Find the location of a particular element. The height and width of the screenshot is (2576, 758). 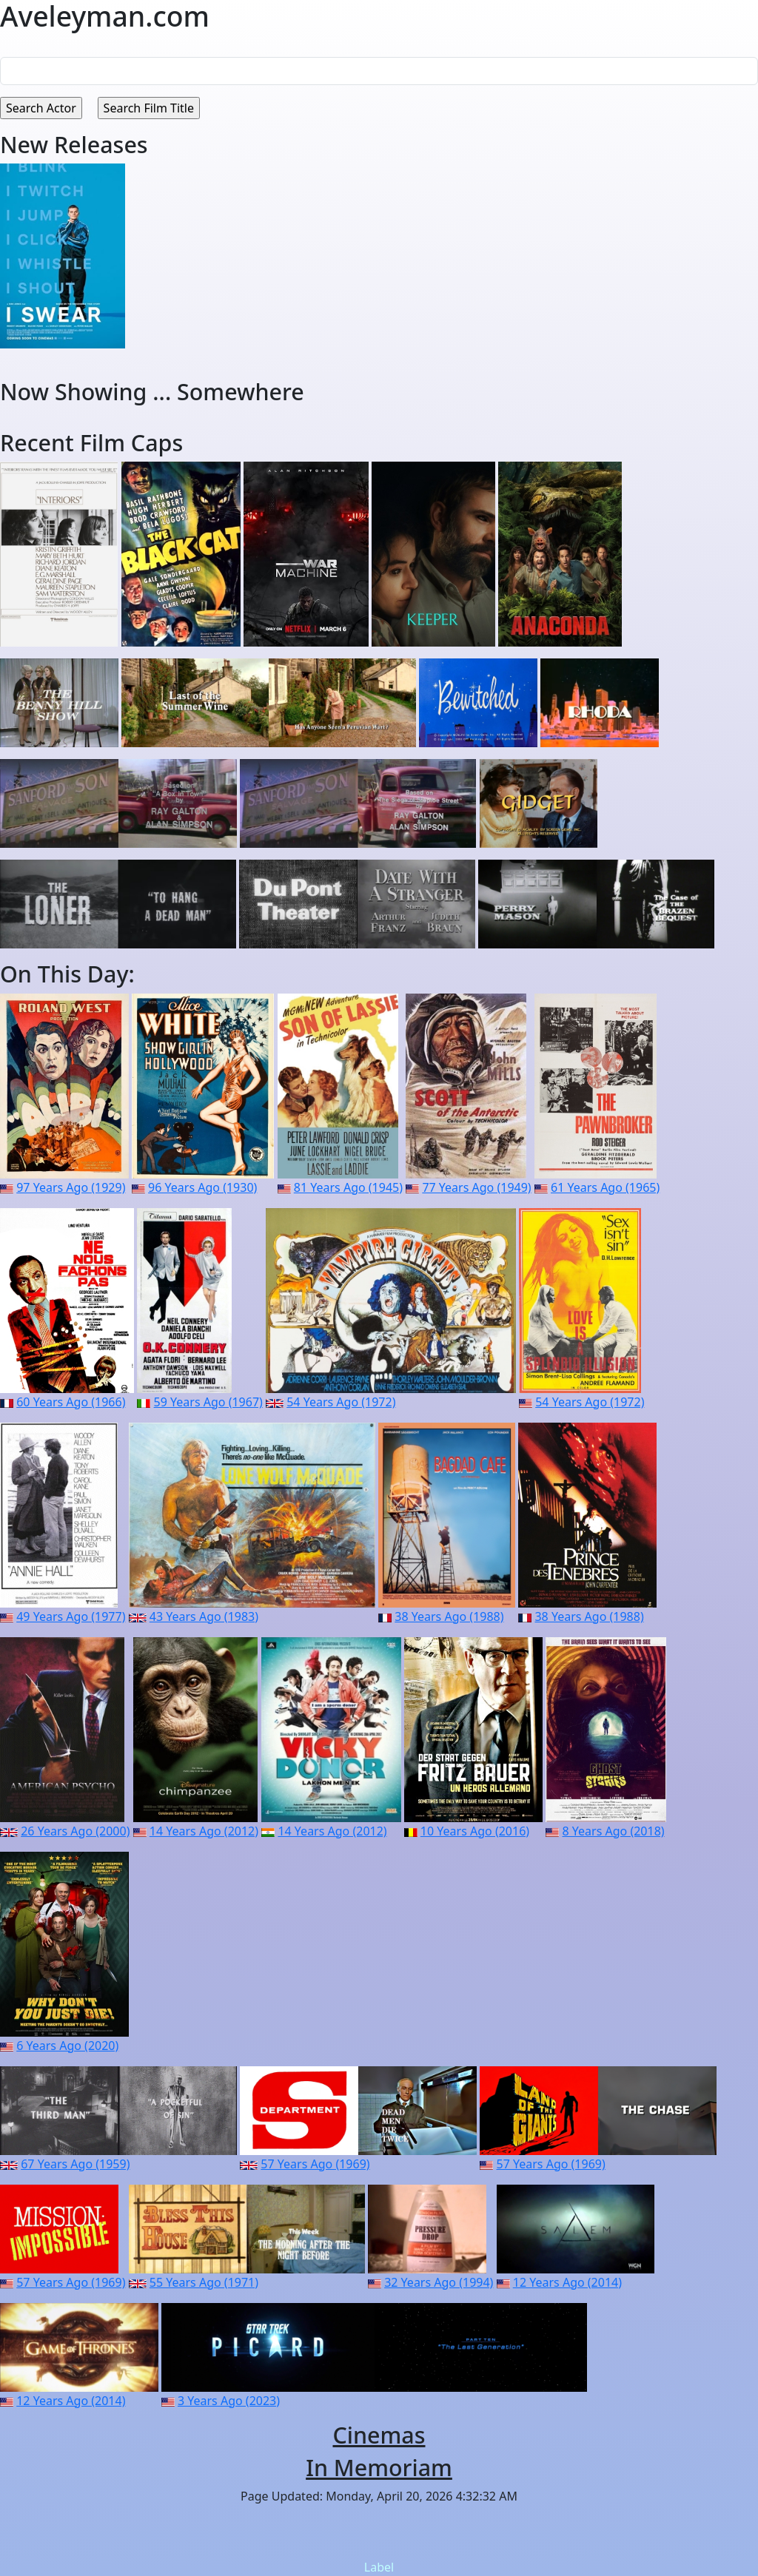

59 Years Ago (1967) is located at coordinates (208, 1402).